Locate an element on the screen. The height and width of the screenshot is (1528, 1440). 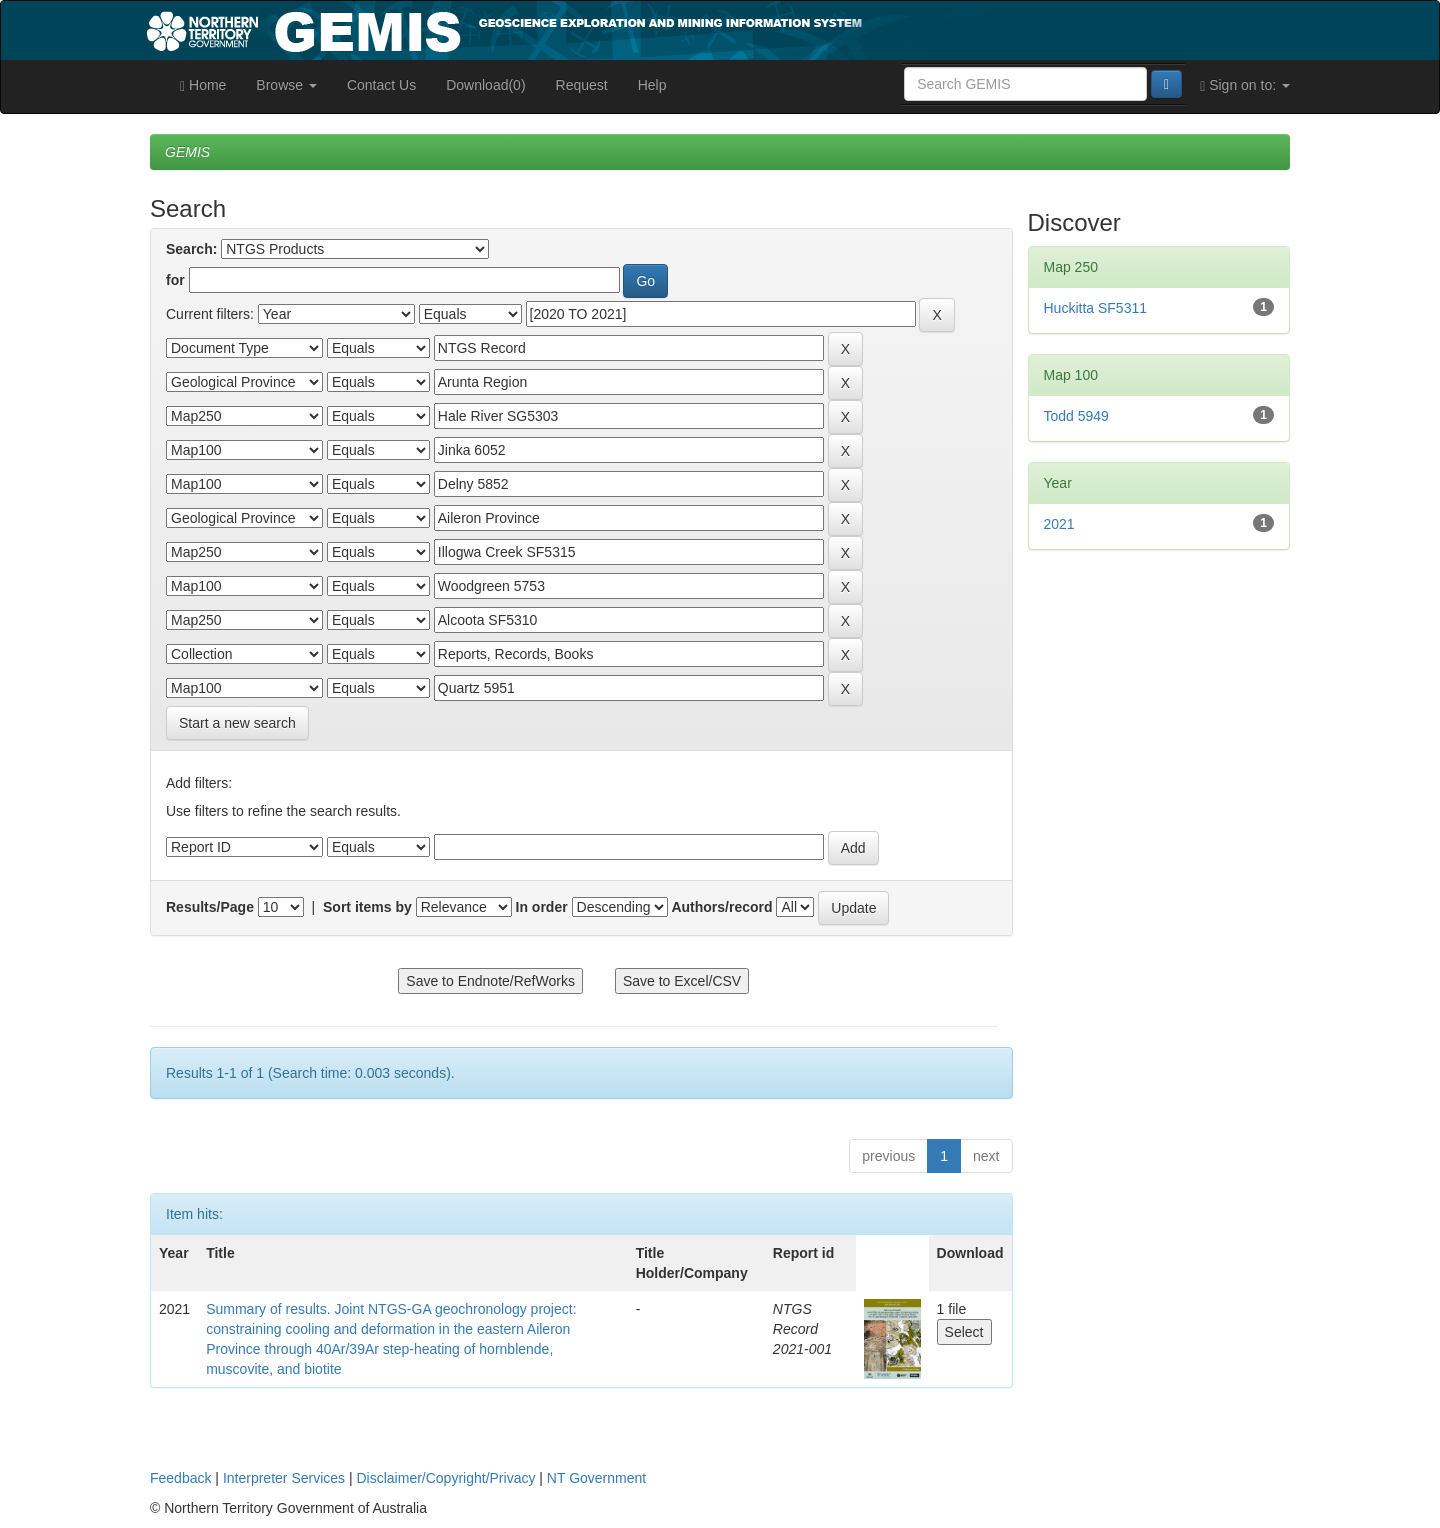
Request is located at coordinates (582, 85).